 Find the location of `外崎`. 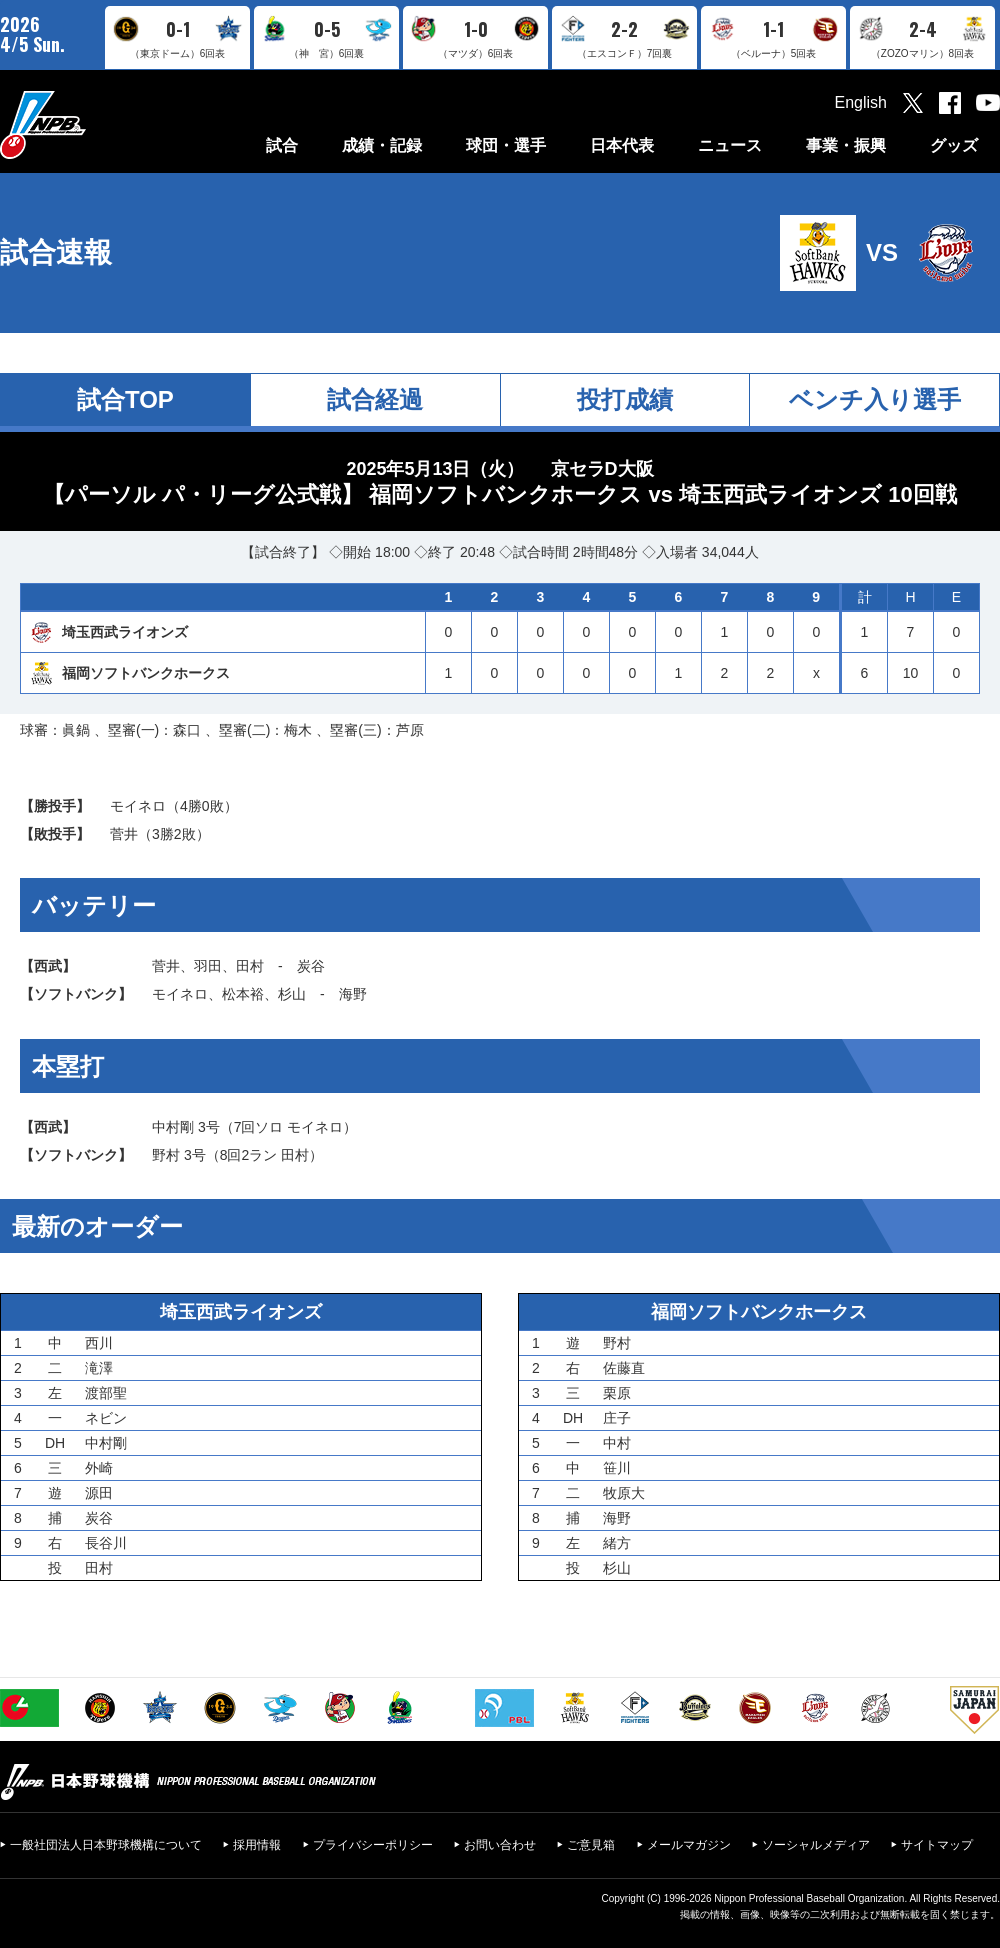

外崎 is located at coordinates (99, 1468).